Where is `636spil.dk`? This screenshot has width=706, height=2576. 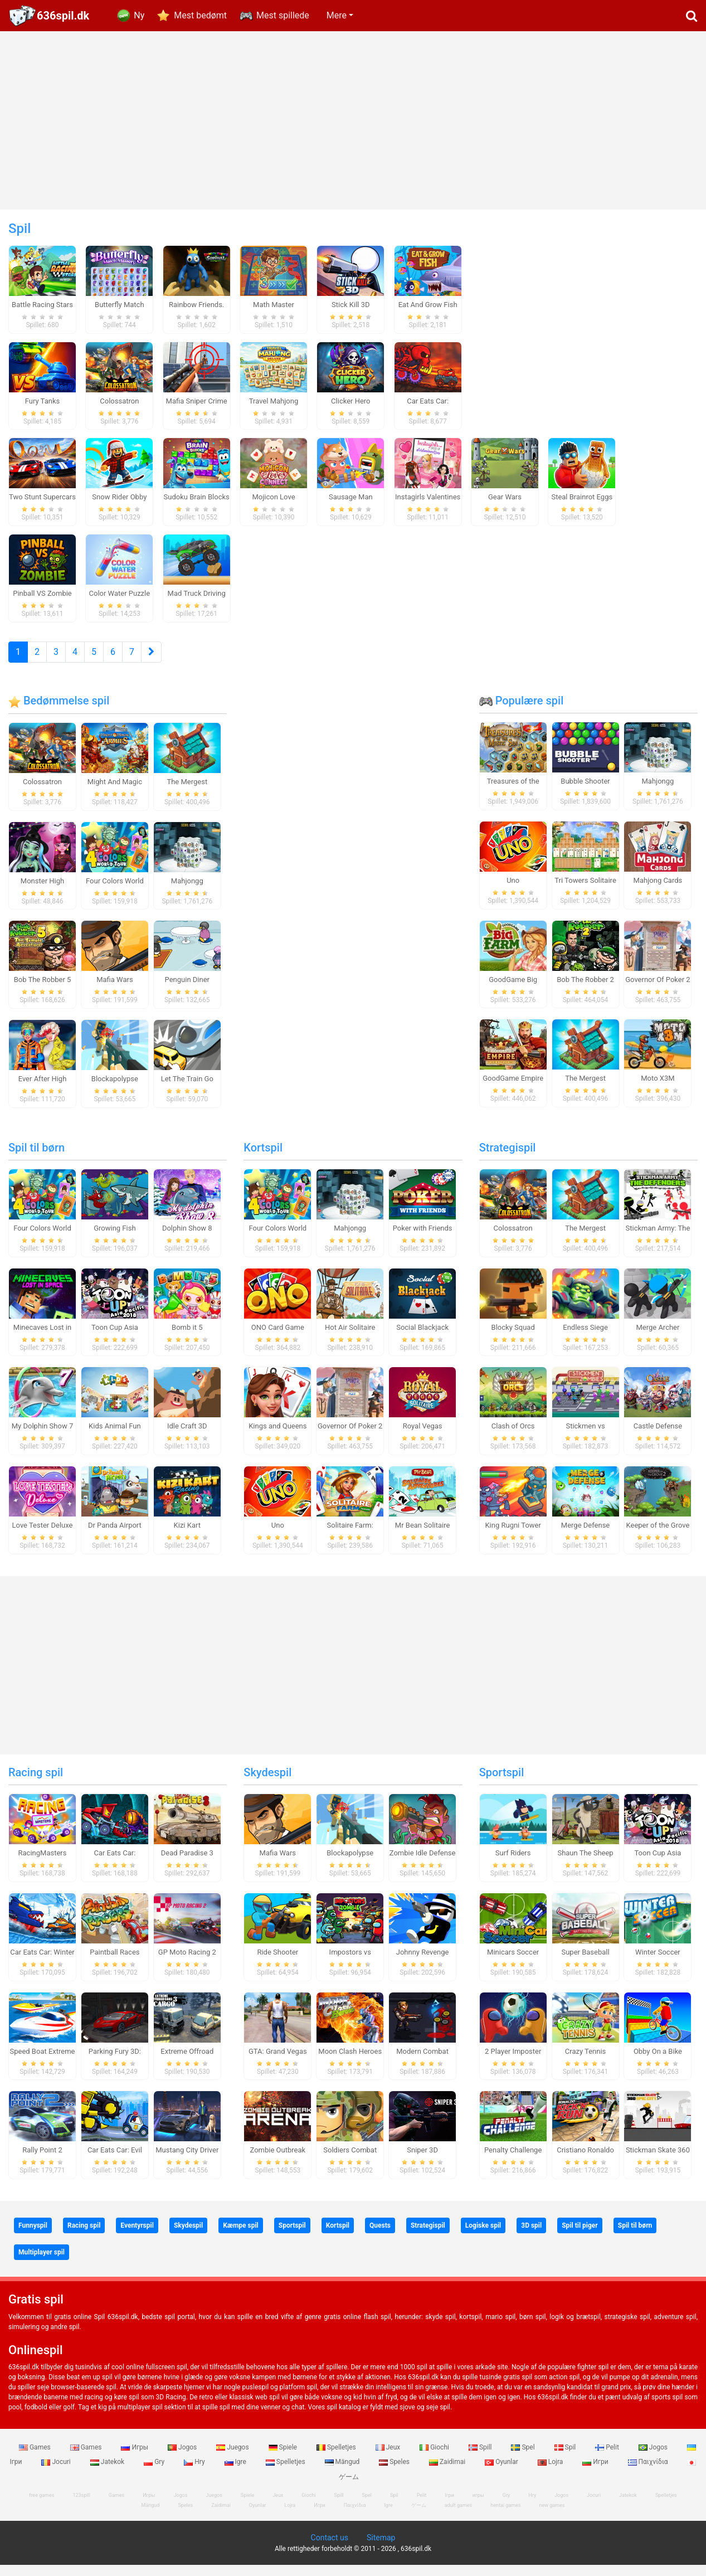 636spil.dk is located at coordinates (63, 15).